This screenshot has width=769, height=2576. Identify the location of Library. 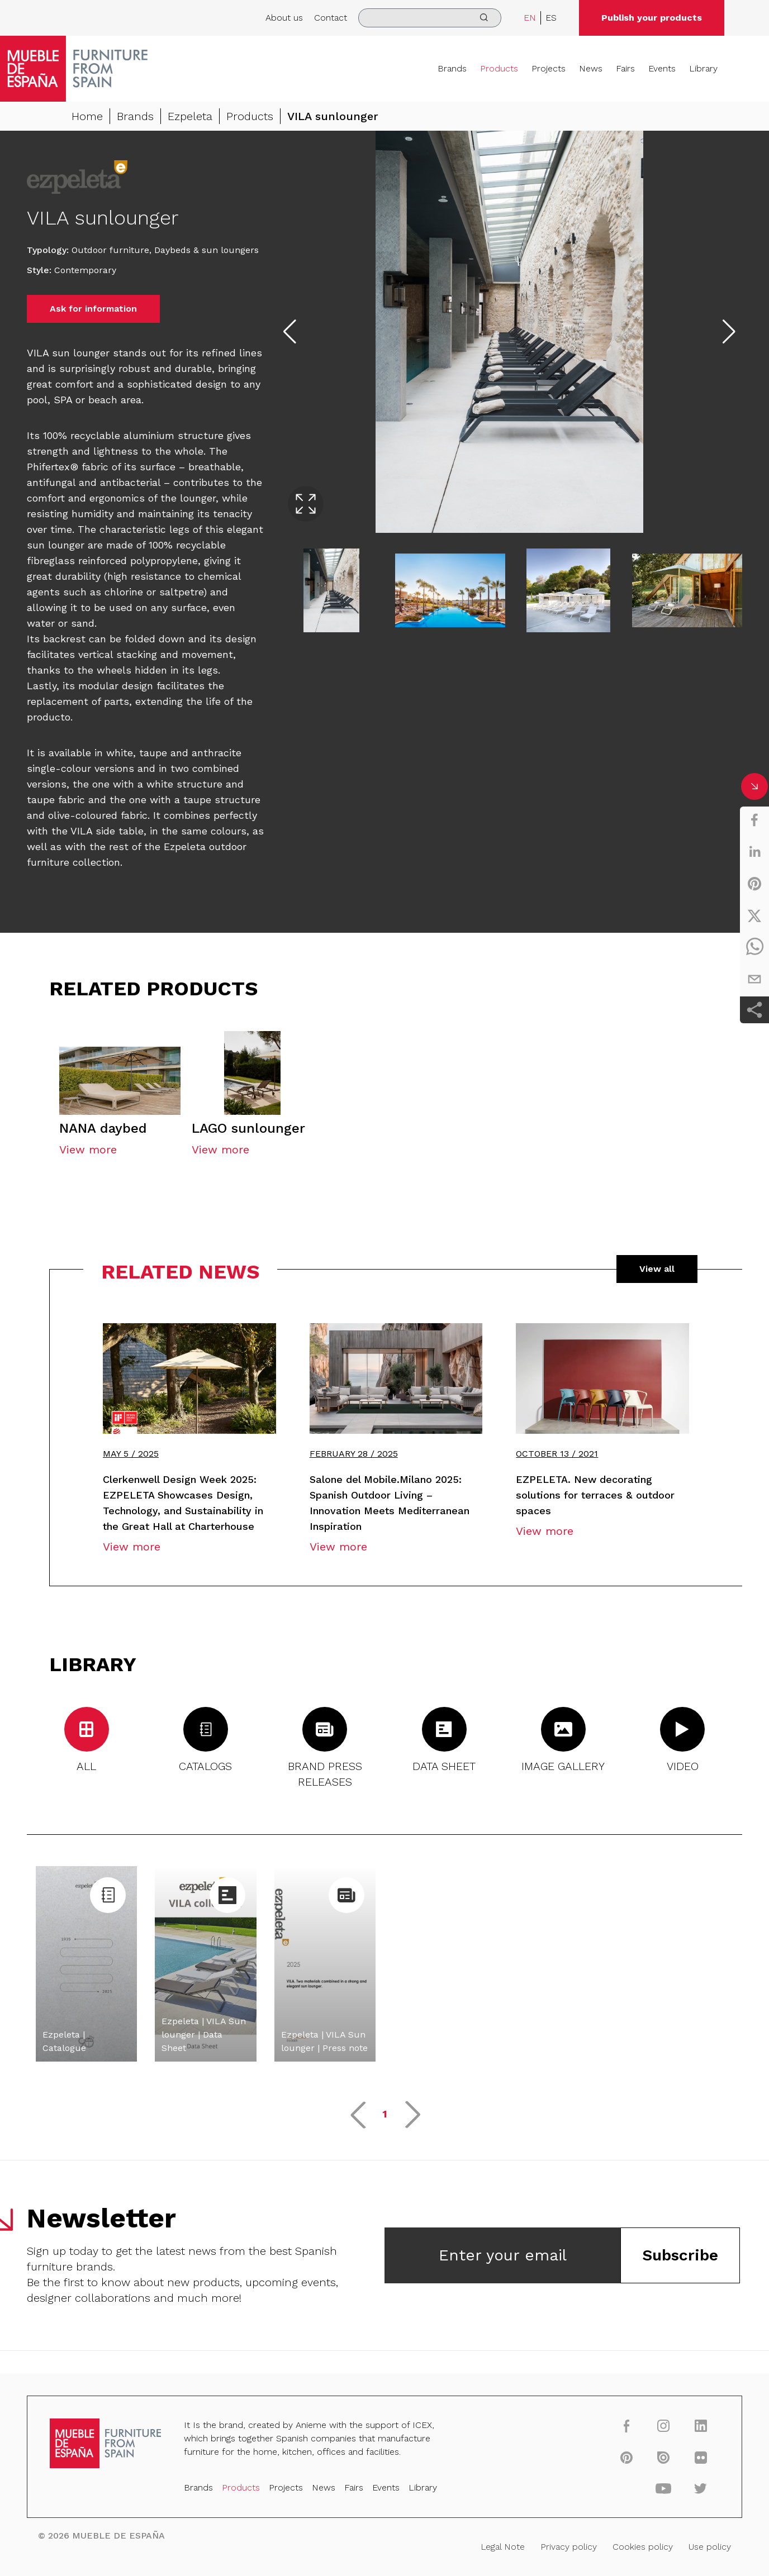
(703, 68).